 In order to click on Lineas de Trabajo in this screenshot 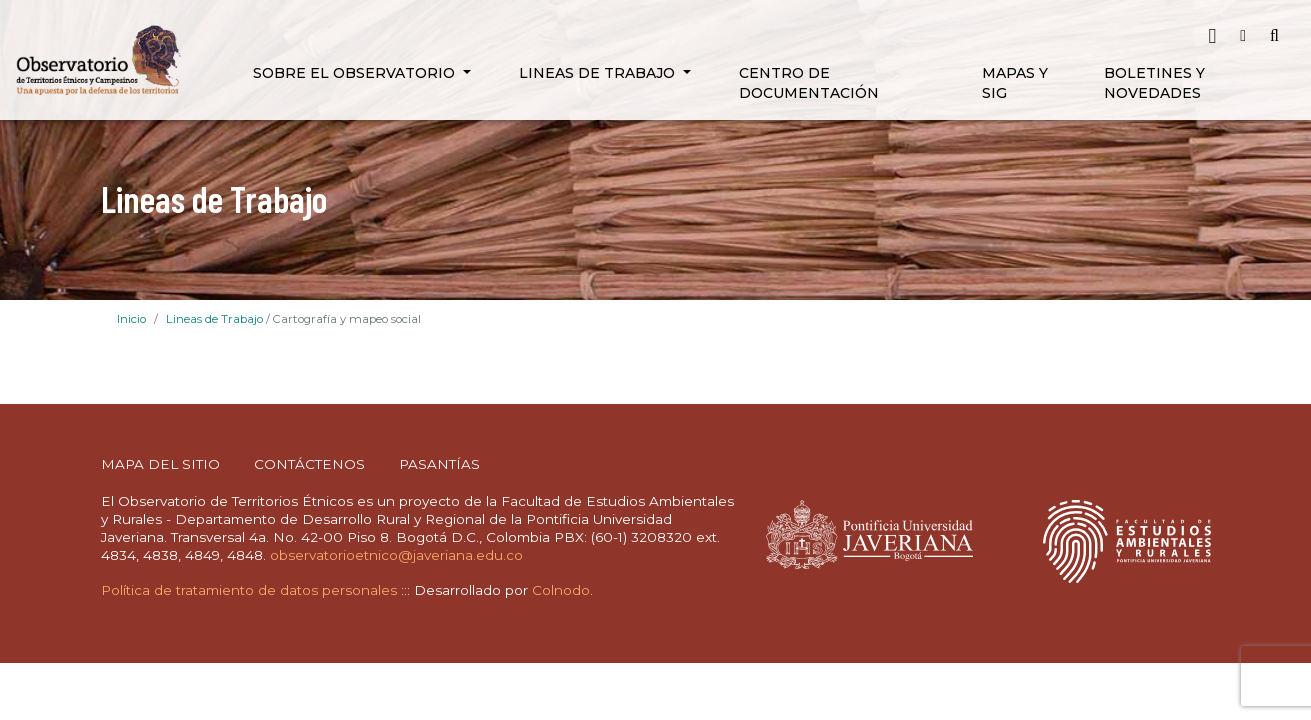, I will do `click(214, 319)`.